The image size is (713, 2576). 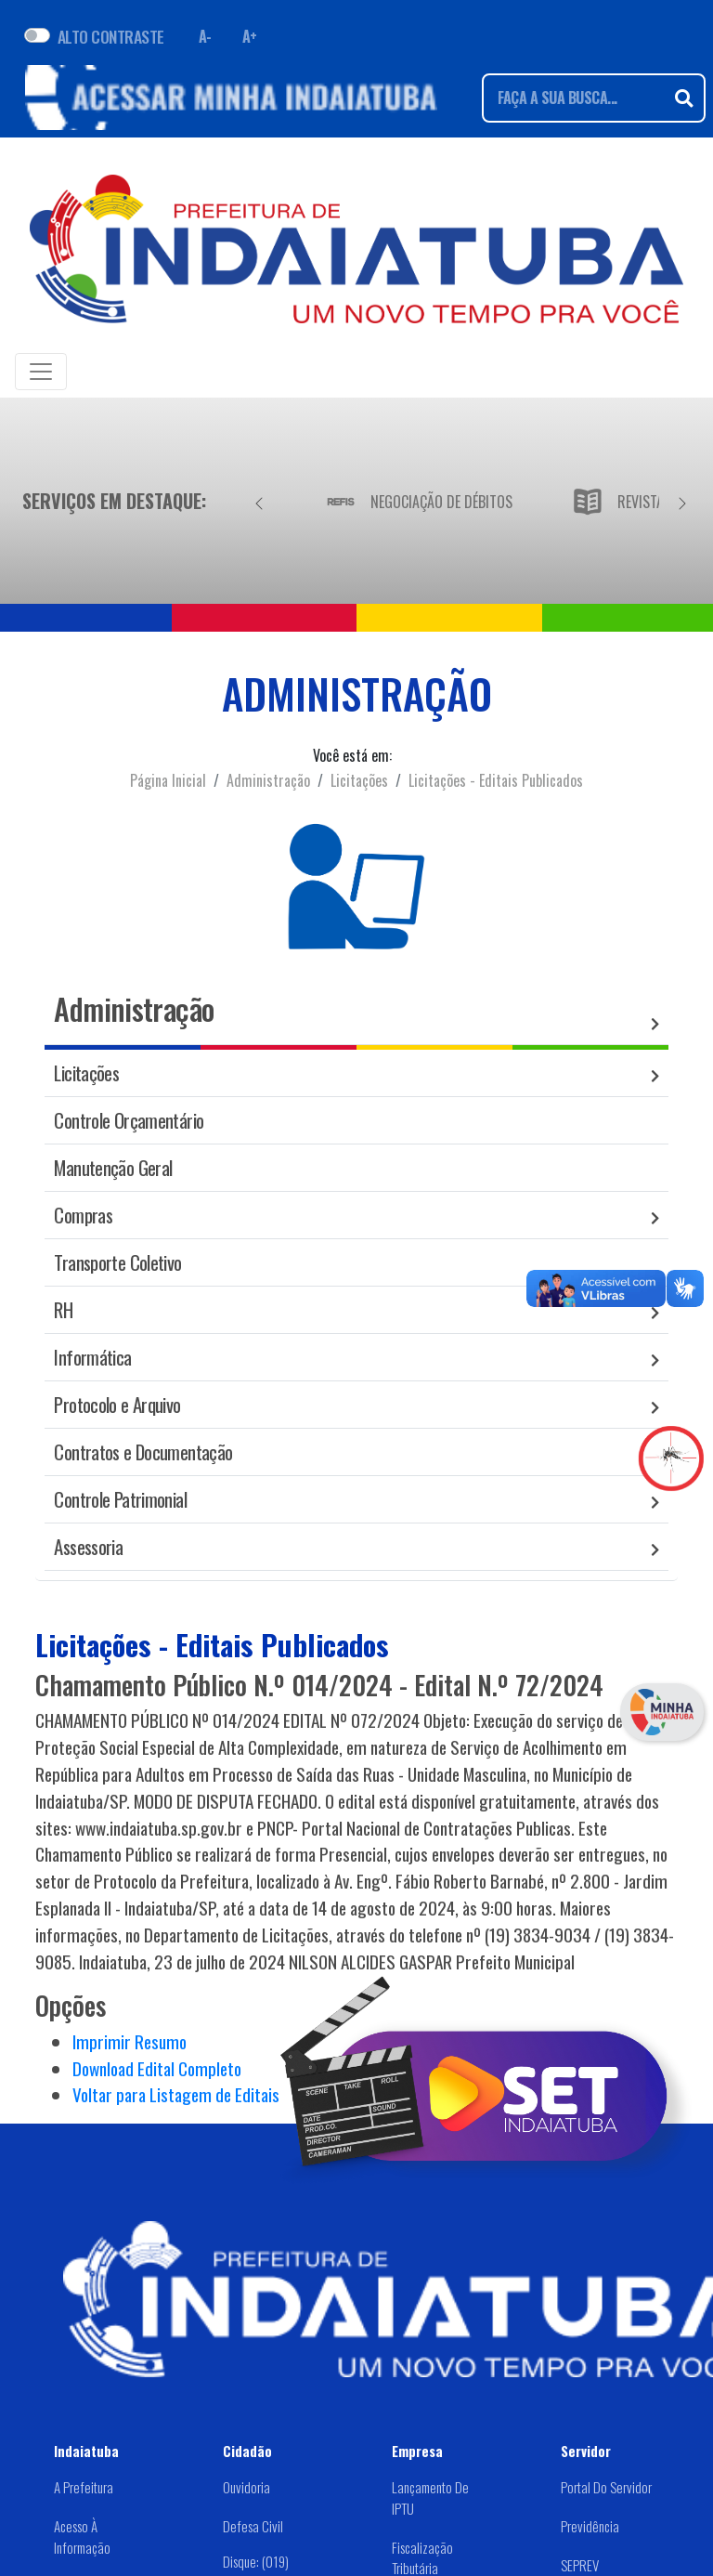 I want to click on Página Inicial, so click(x=168, y=780).